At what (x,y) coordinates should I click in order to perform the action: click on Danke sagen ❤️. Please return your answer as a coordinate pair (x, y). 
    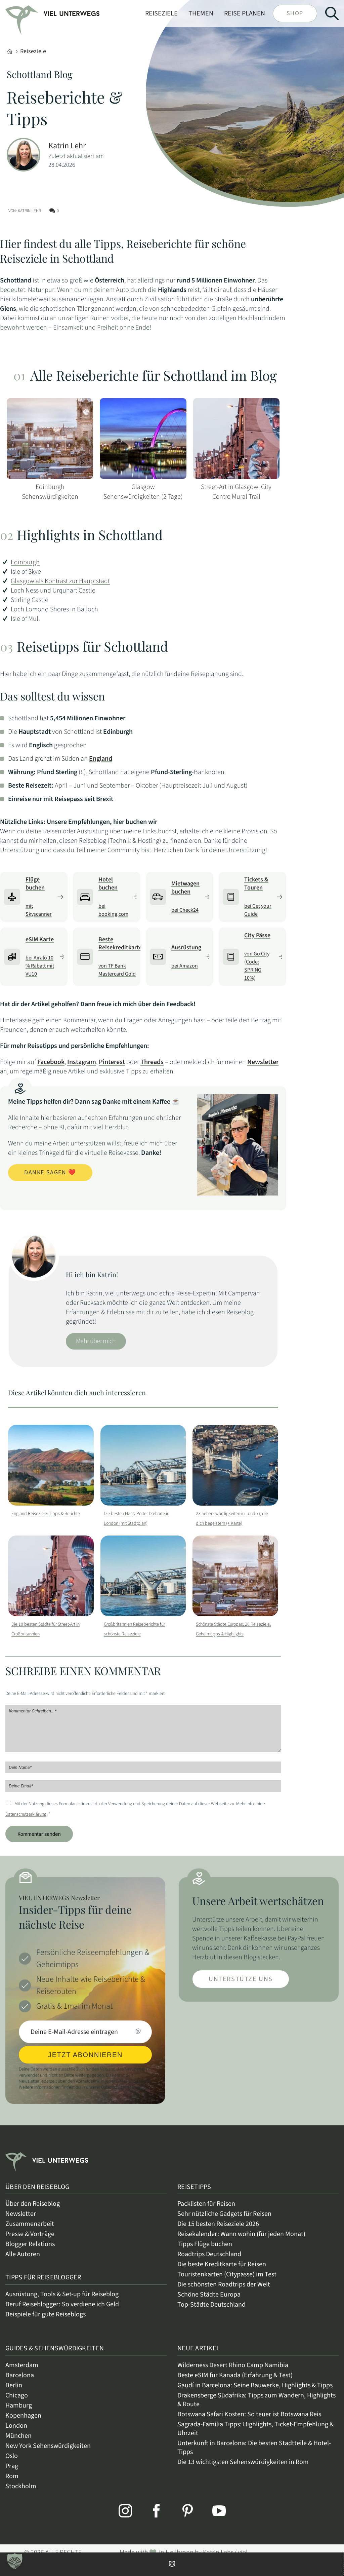
    Looking at the image, I should click on (50, 1172).